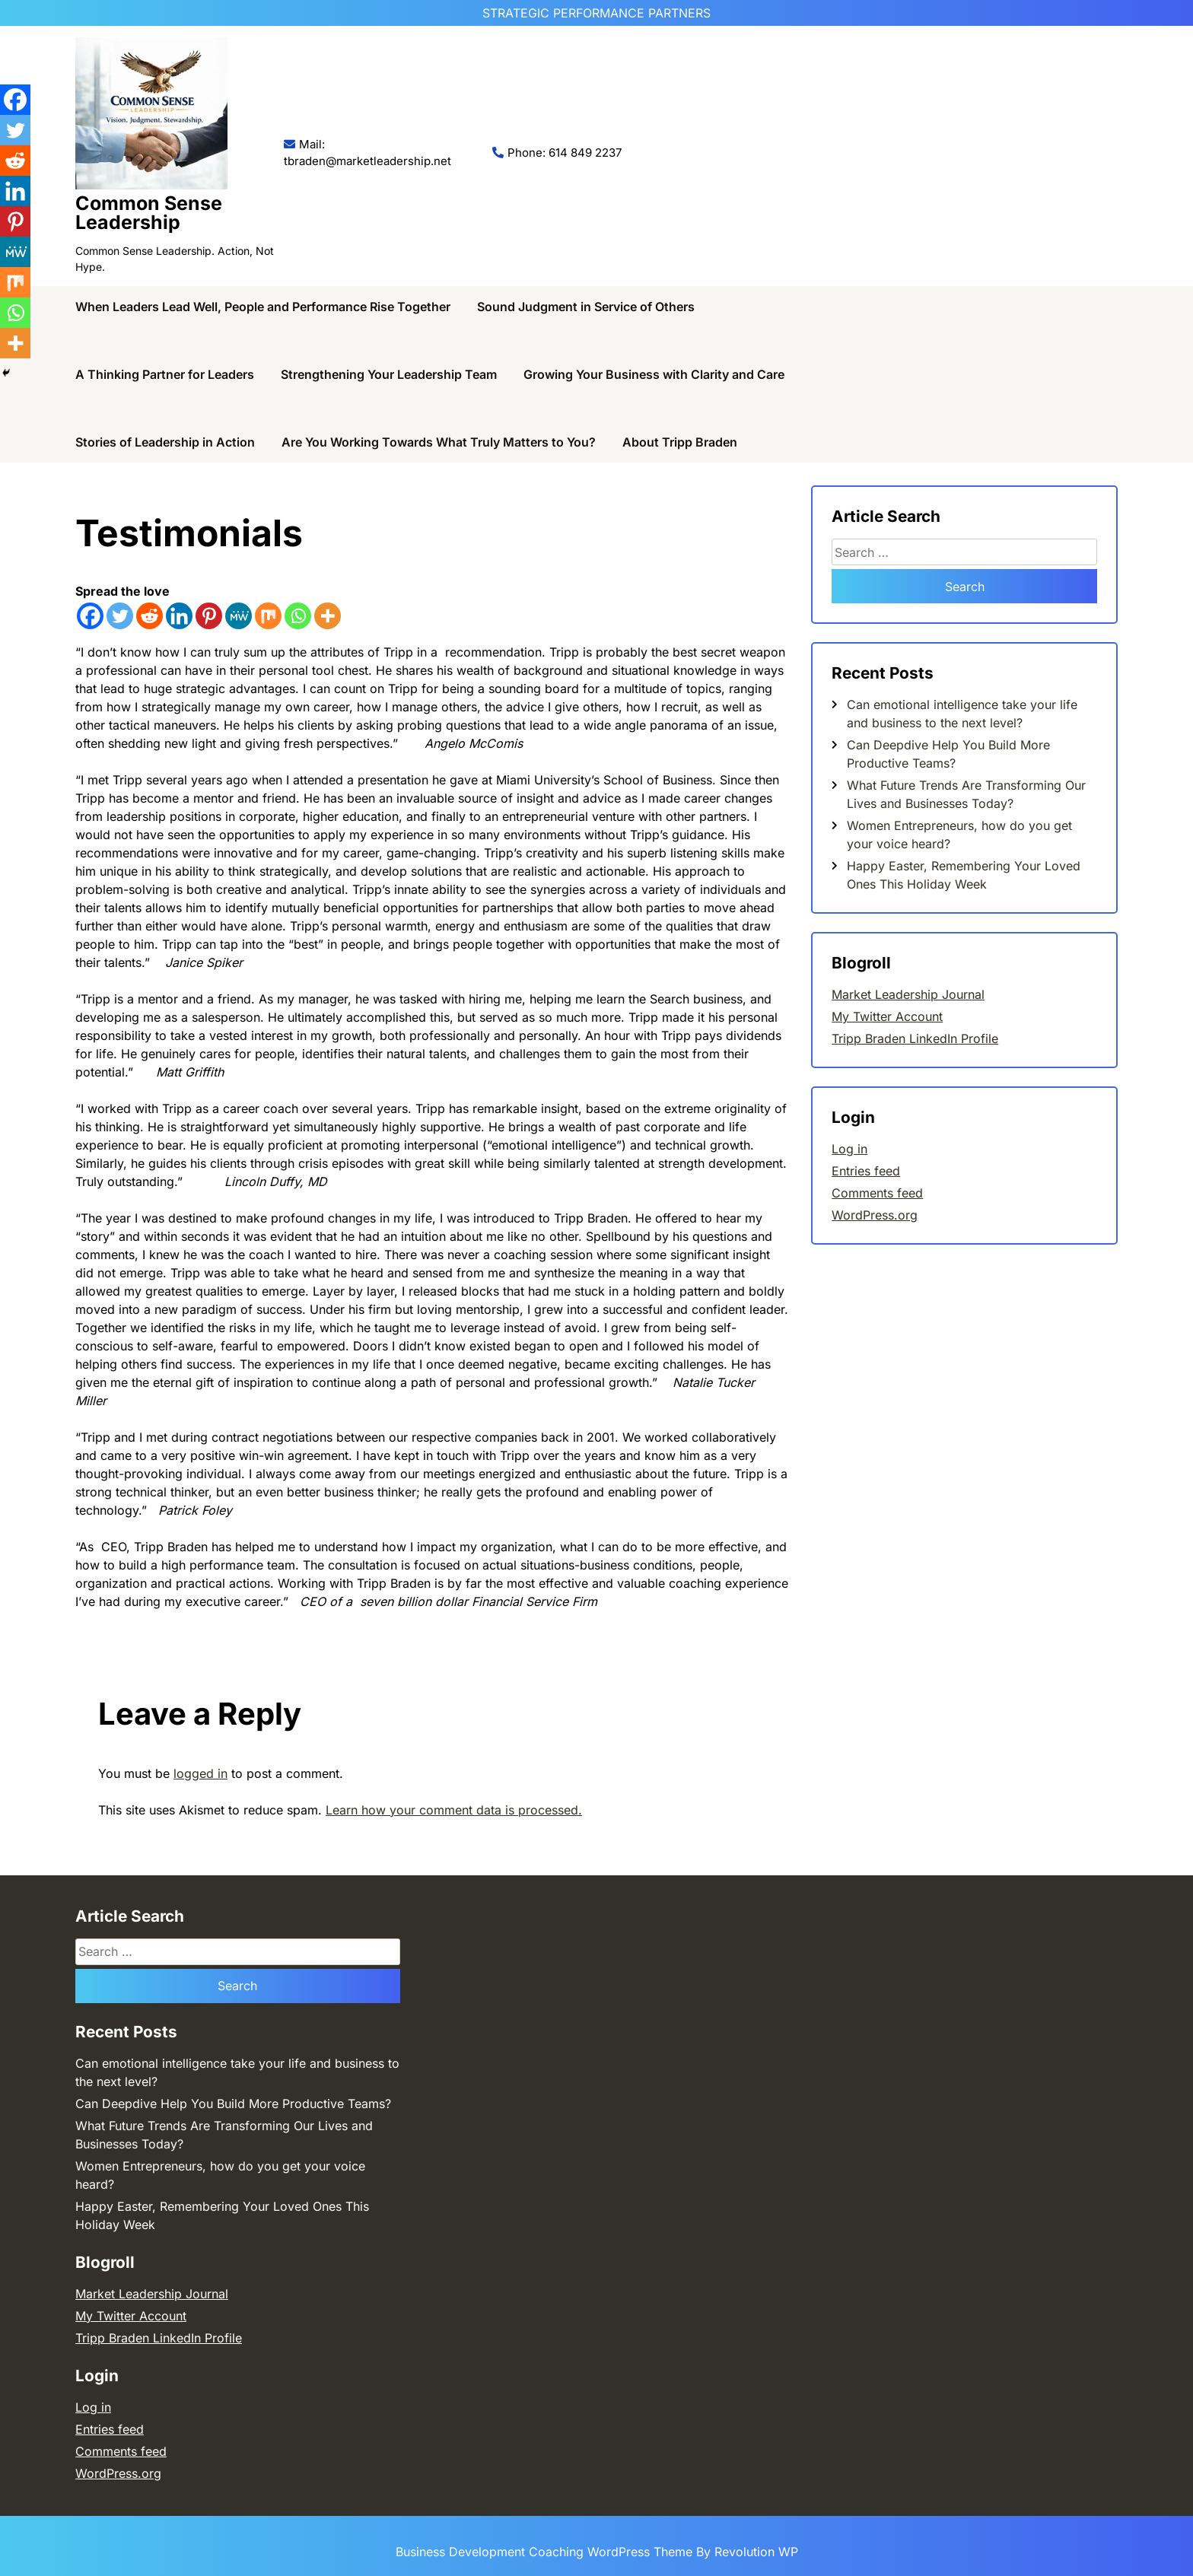 The width and height of the screenshot is (1193, 2576). What do you see at coordinates (908, 994) in the screenshot?
I see `Market Leadership Journal` at bounding box center [908, 994].